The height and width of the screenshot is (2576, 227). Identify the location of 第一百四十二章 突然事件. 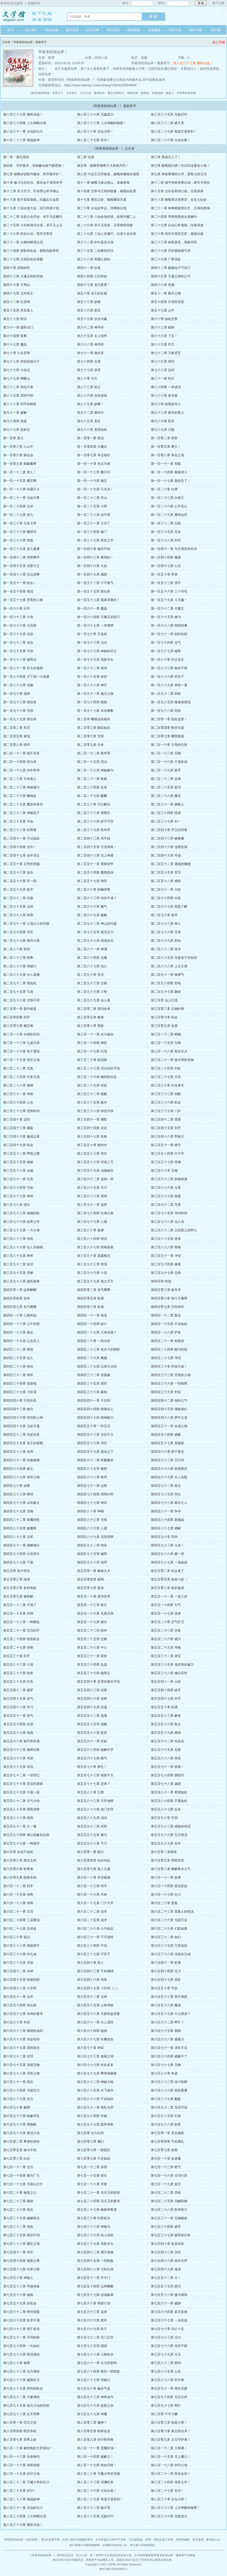
(21, 557).